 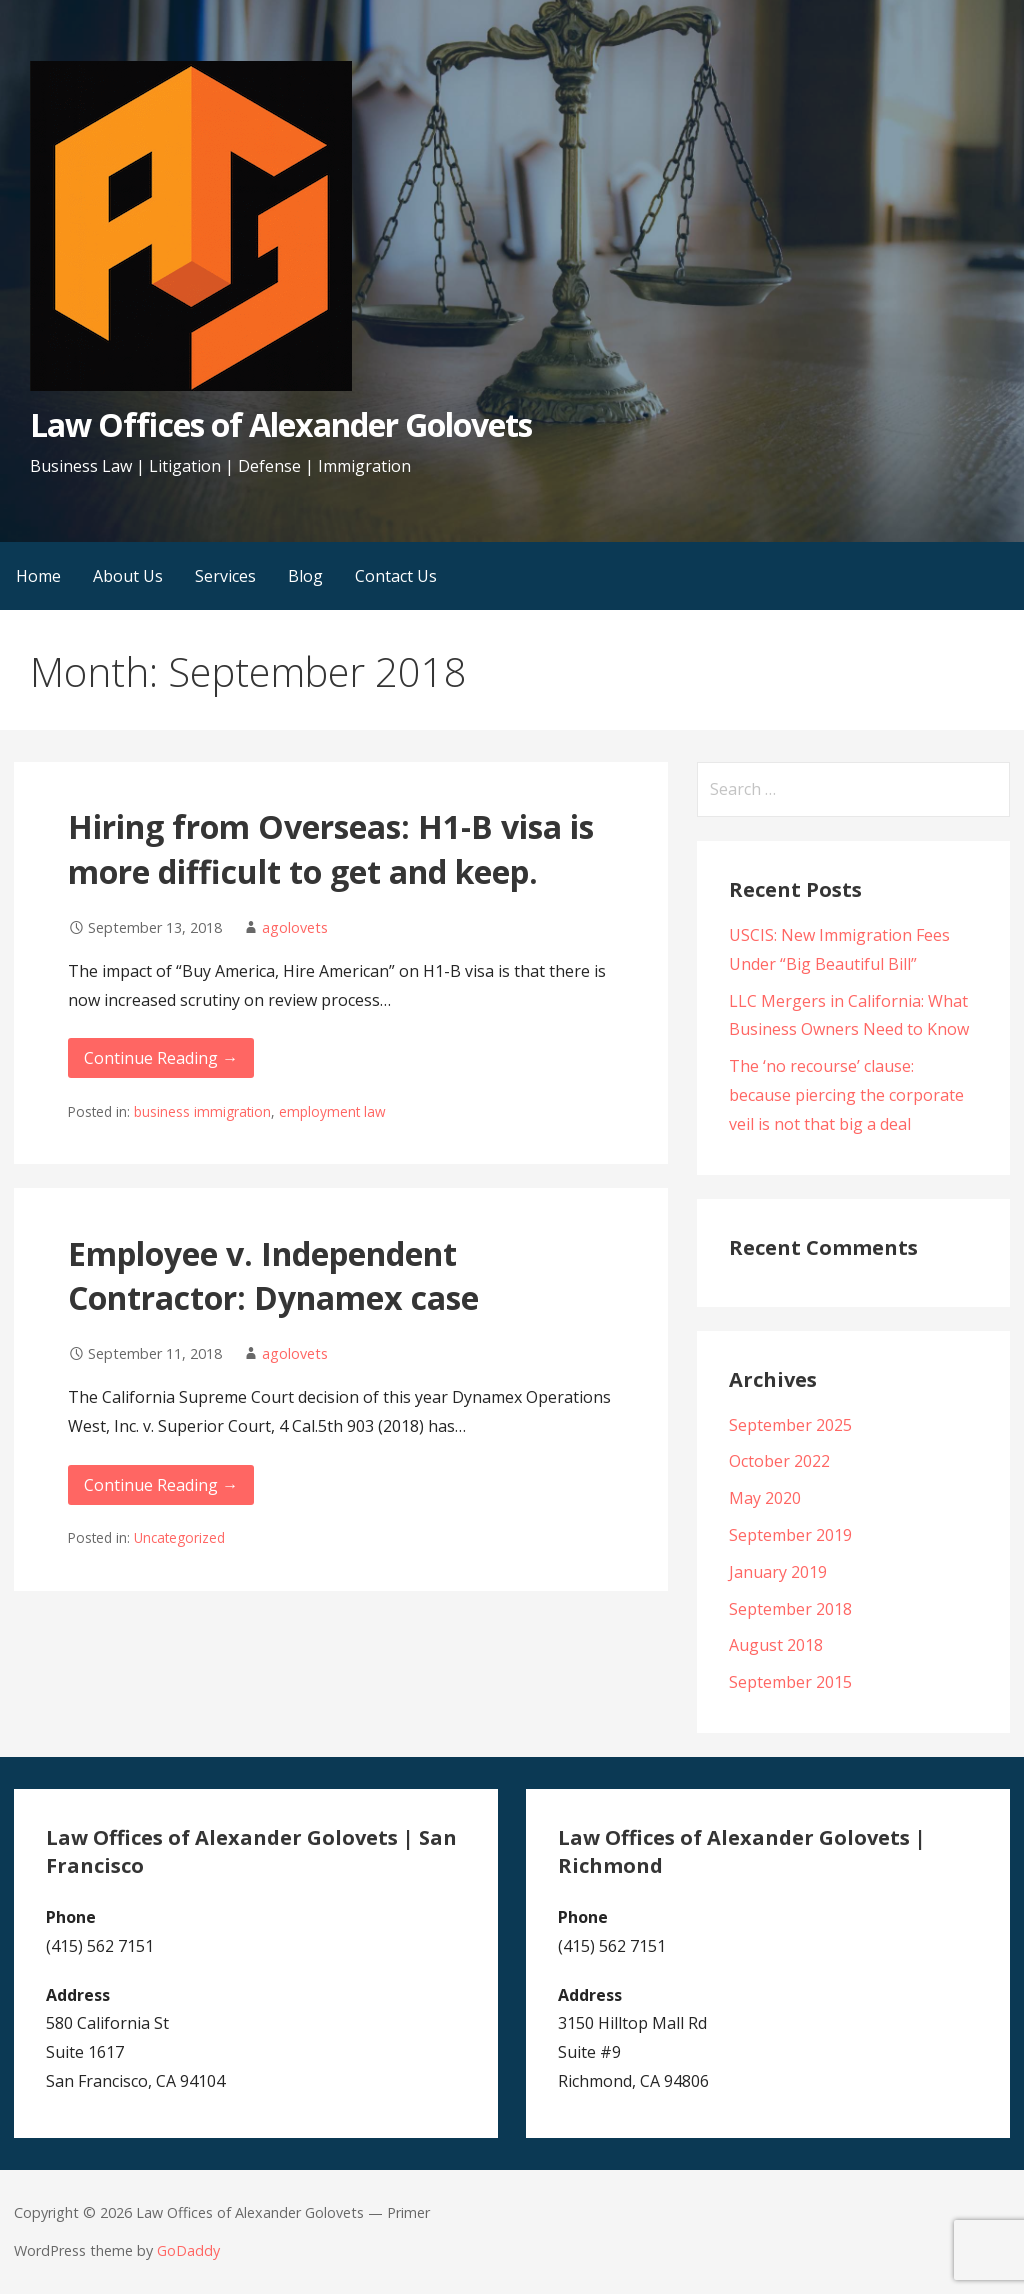 I want to click on Contact Us, so click(x=396, y=576).